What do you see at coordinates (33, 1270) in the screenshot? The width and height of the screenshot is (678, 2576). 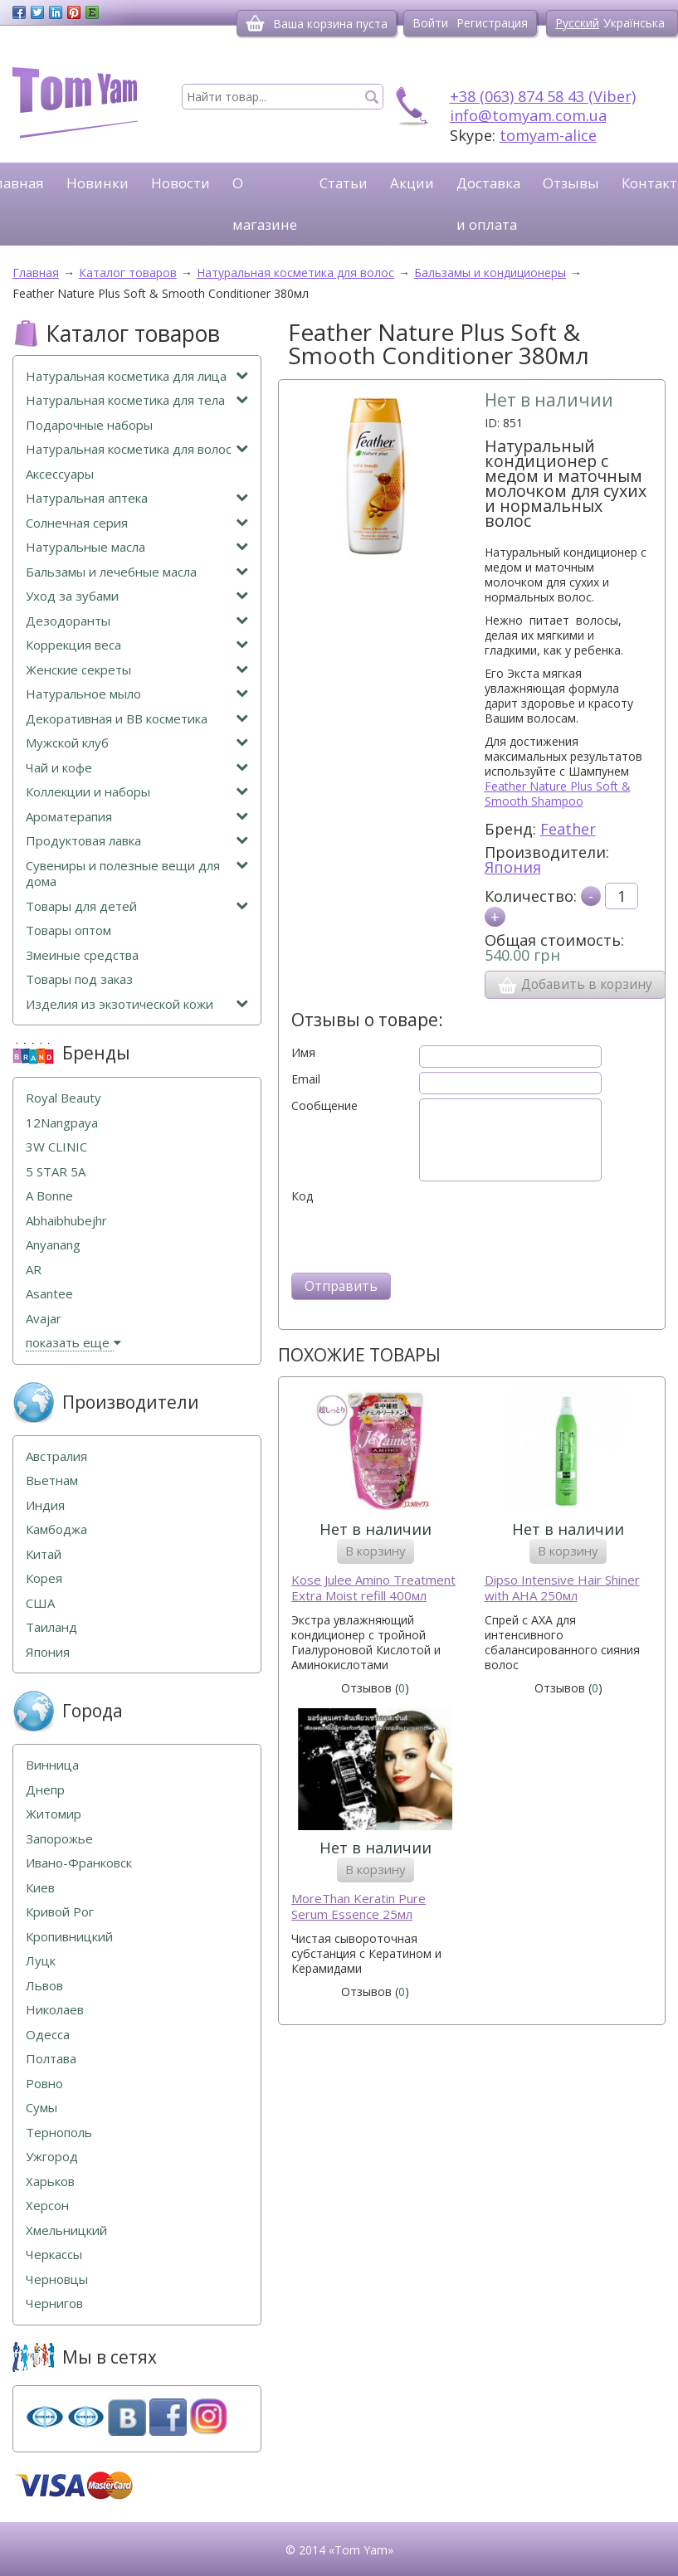 I see `AR` at bounding box center [33, 1270].